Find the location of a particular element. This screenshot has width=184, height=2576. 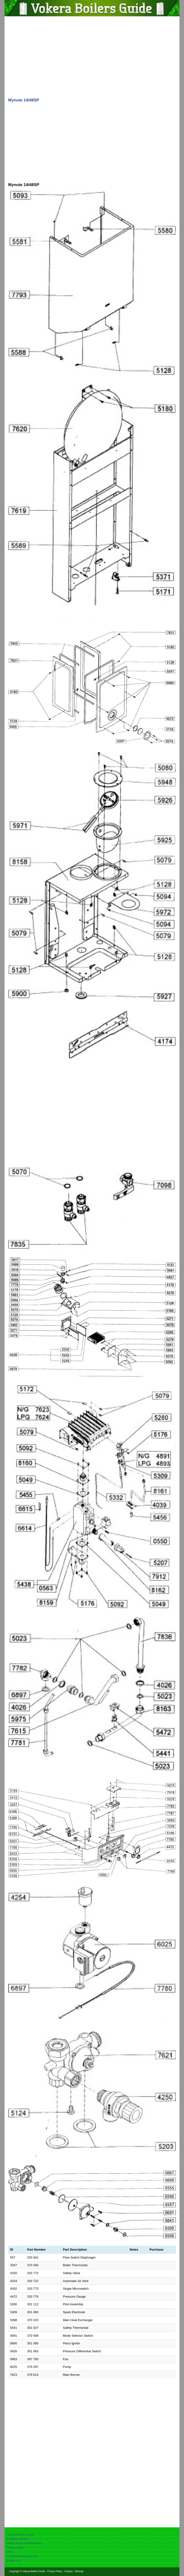

Troubleshooting manual is located at coordinates (22, 2556).